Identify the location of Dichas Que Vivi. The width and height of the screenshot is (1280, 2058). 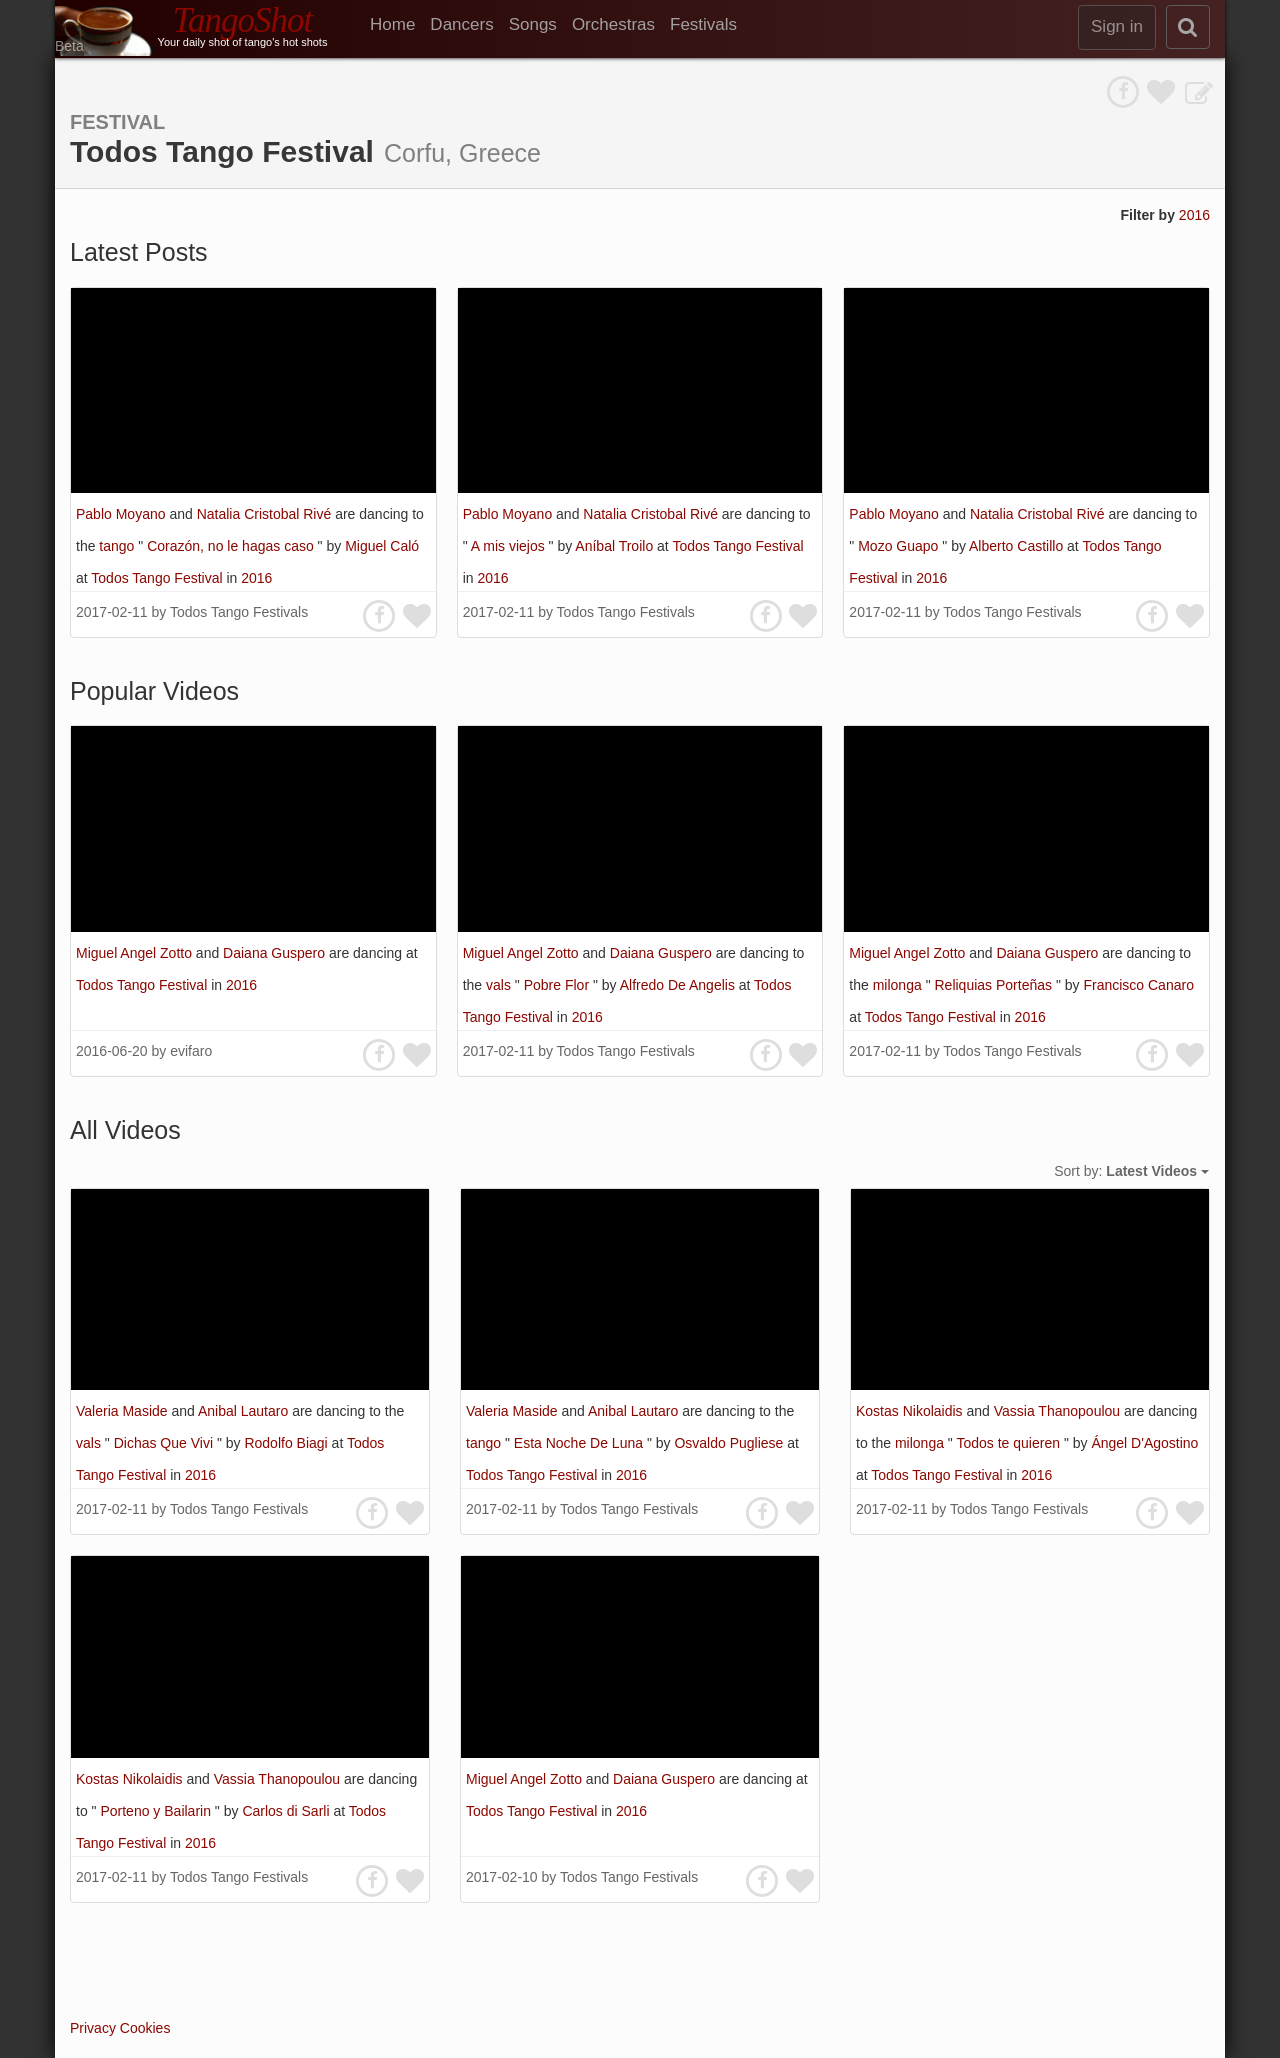
(165, 1443).